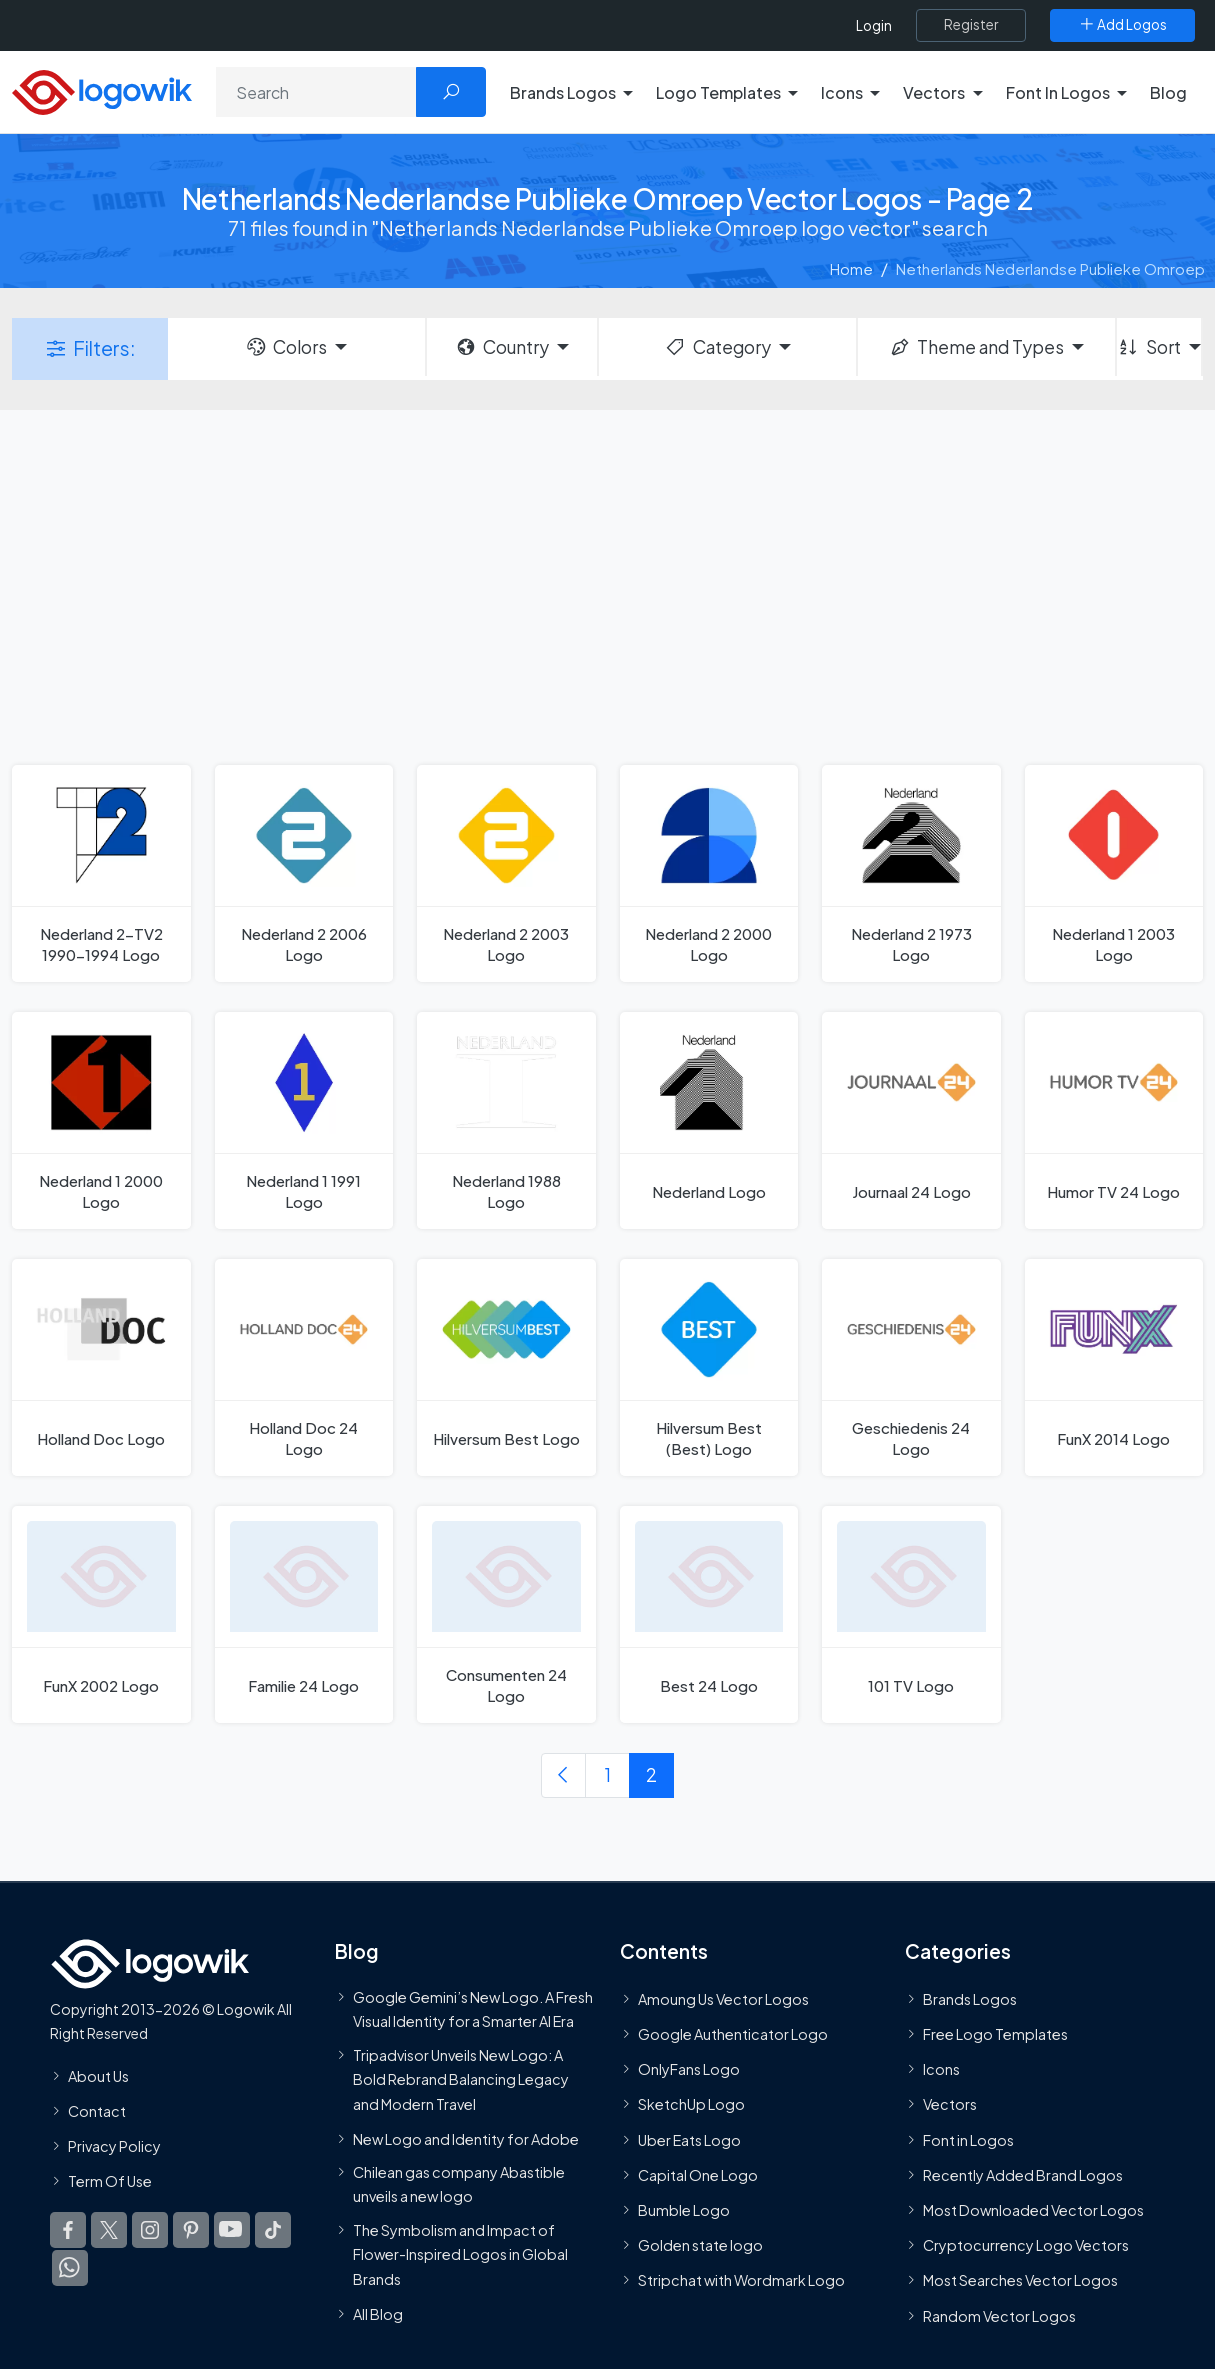 This screenshot has height=2370, width=1215. Describe the element at coordinates (911, 1614) in the screenshot. I see `[101 TV Logo]` at that location.